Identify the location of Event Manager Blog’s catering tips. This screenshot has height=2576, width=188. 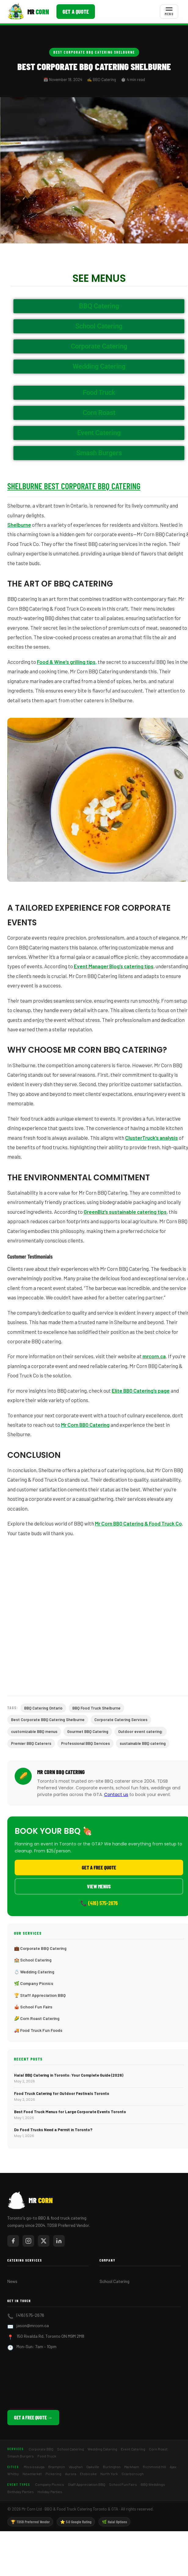
(114, 966).